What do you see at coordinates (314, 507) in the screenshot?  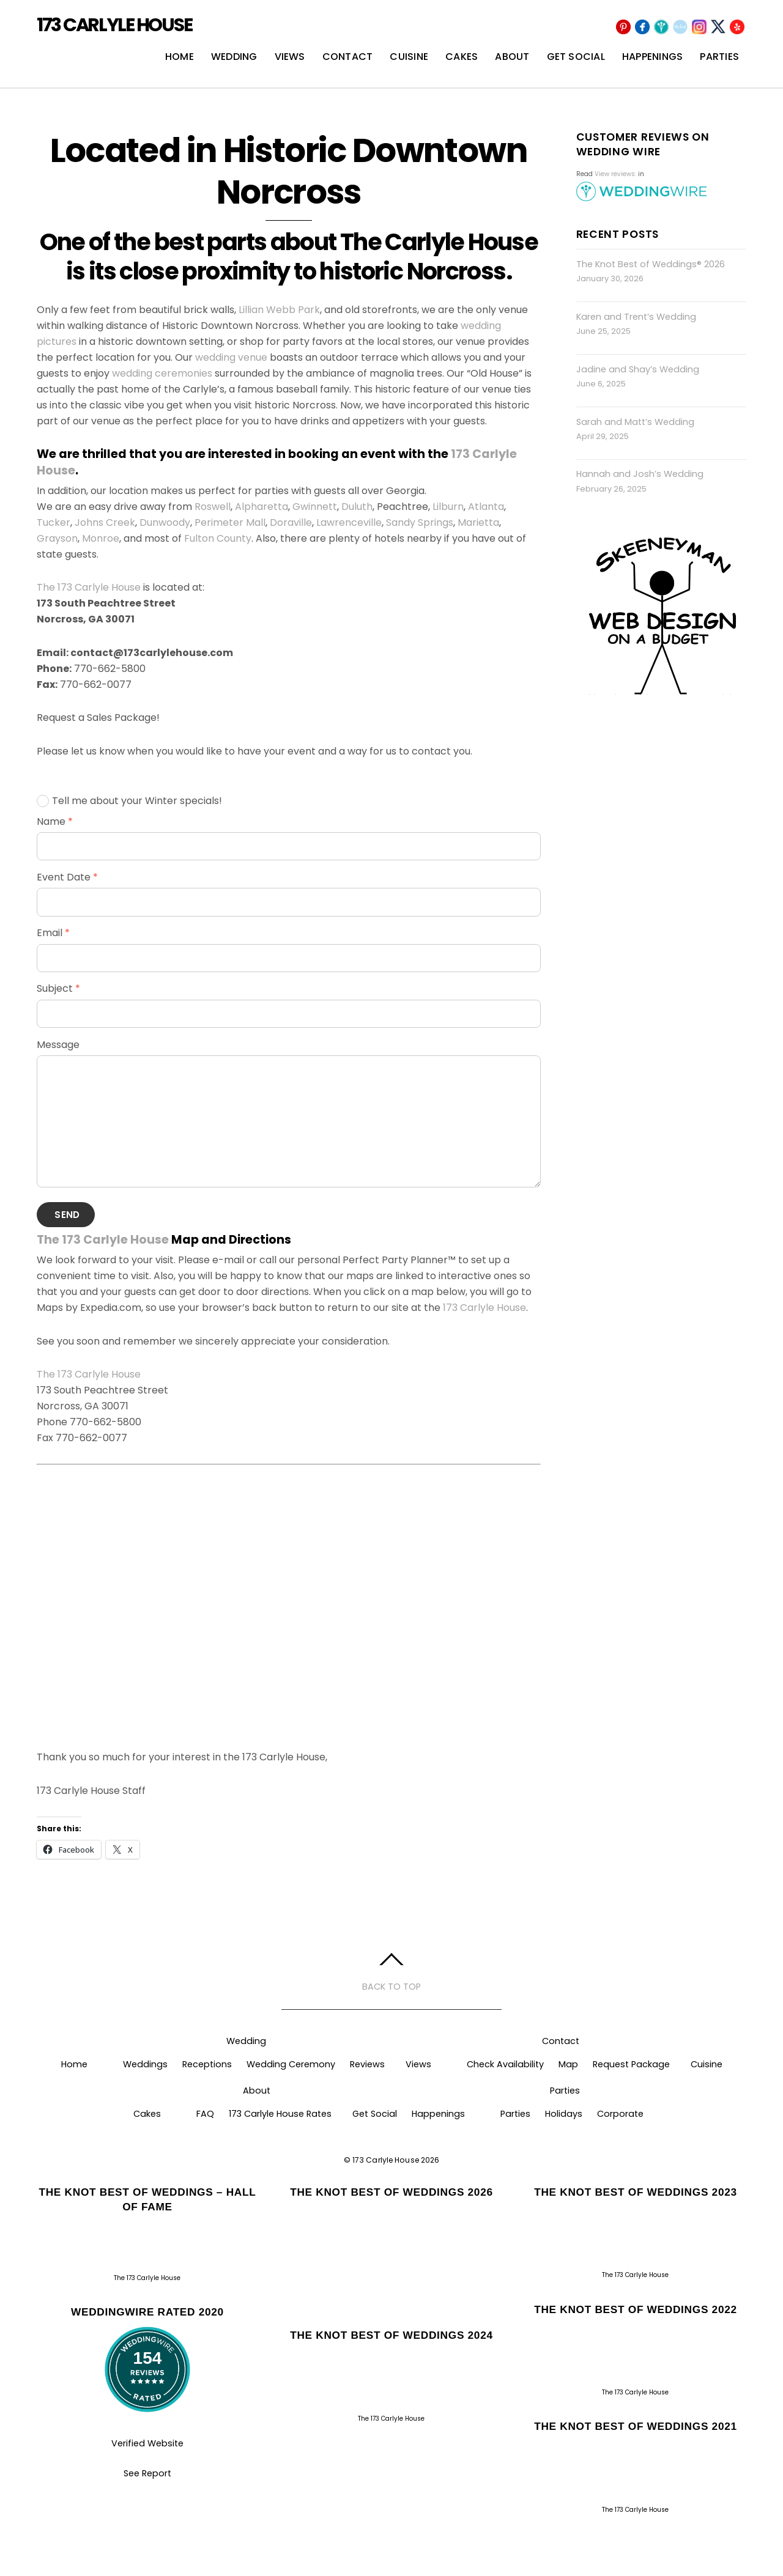 I see `Gwinnett` at bounding box center [314, 507].